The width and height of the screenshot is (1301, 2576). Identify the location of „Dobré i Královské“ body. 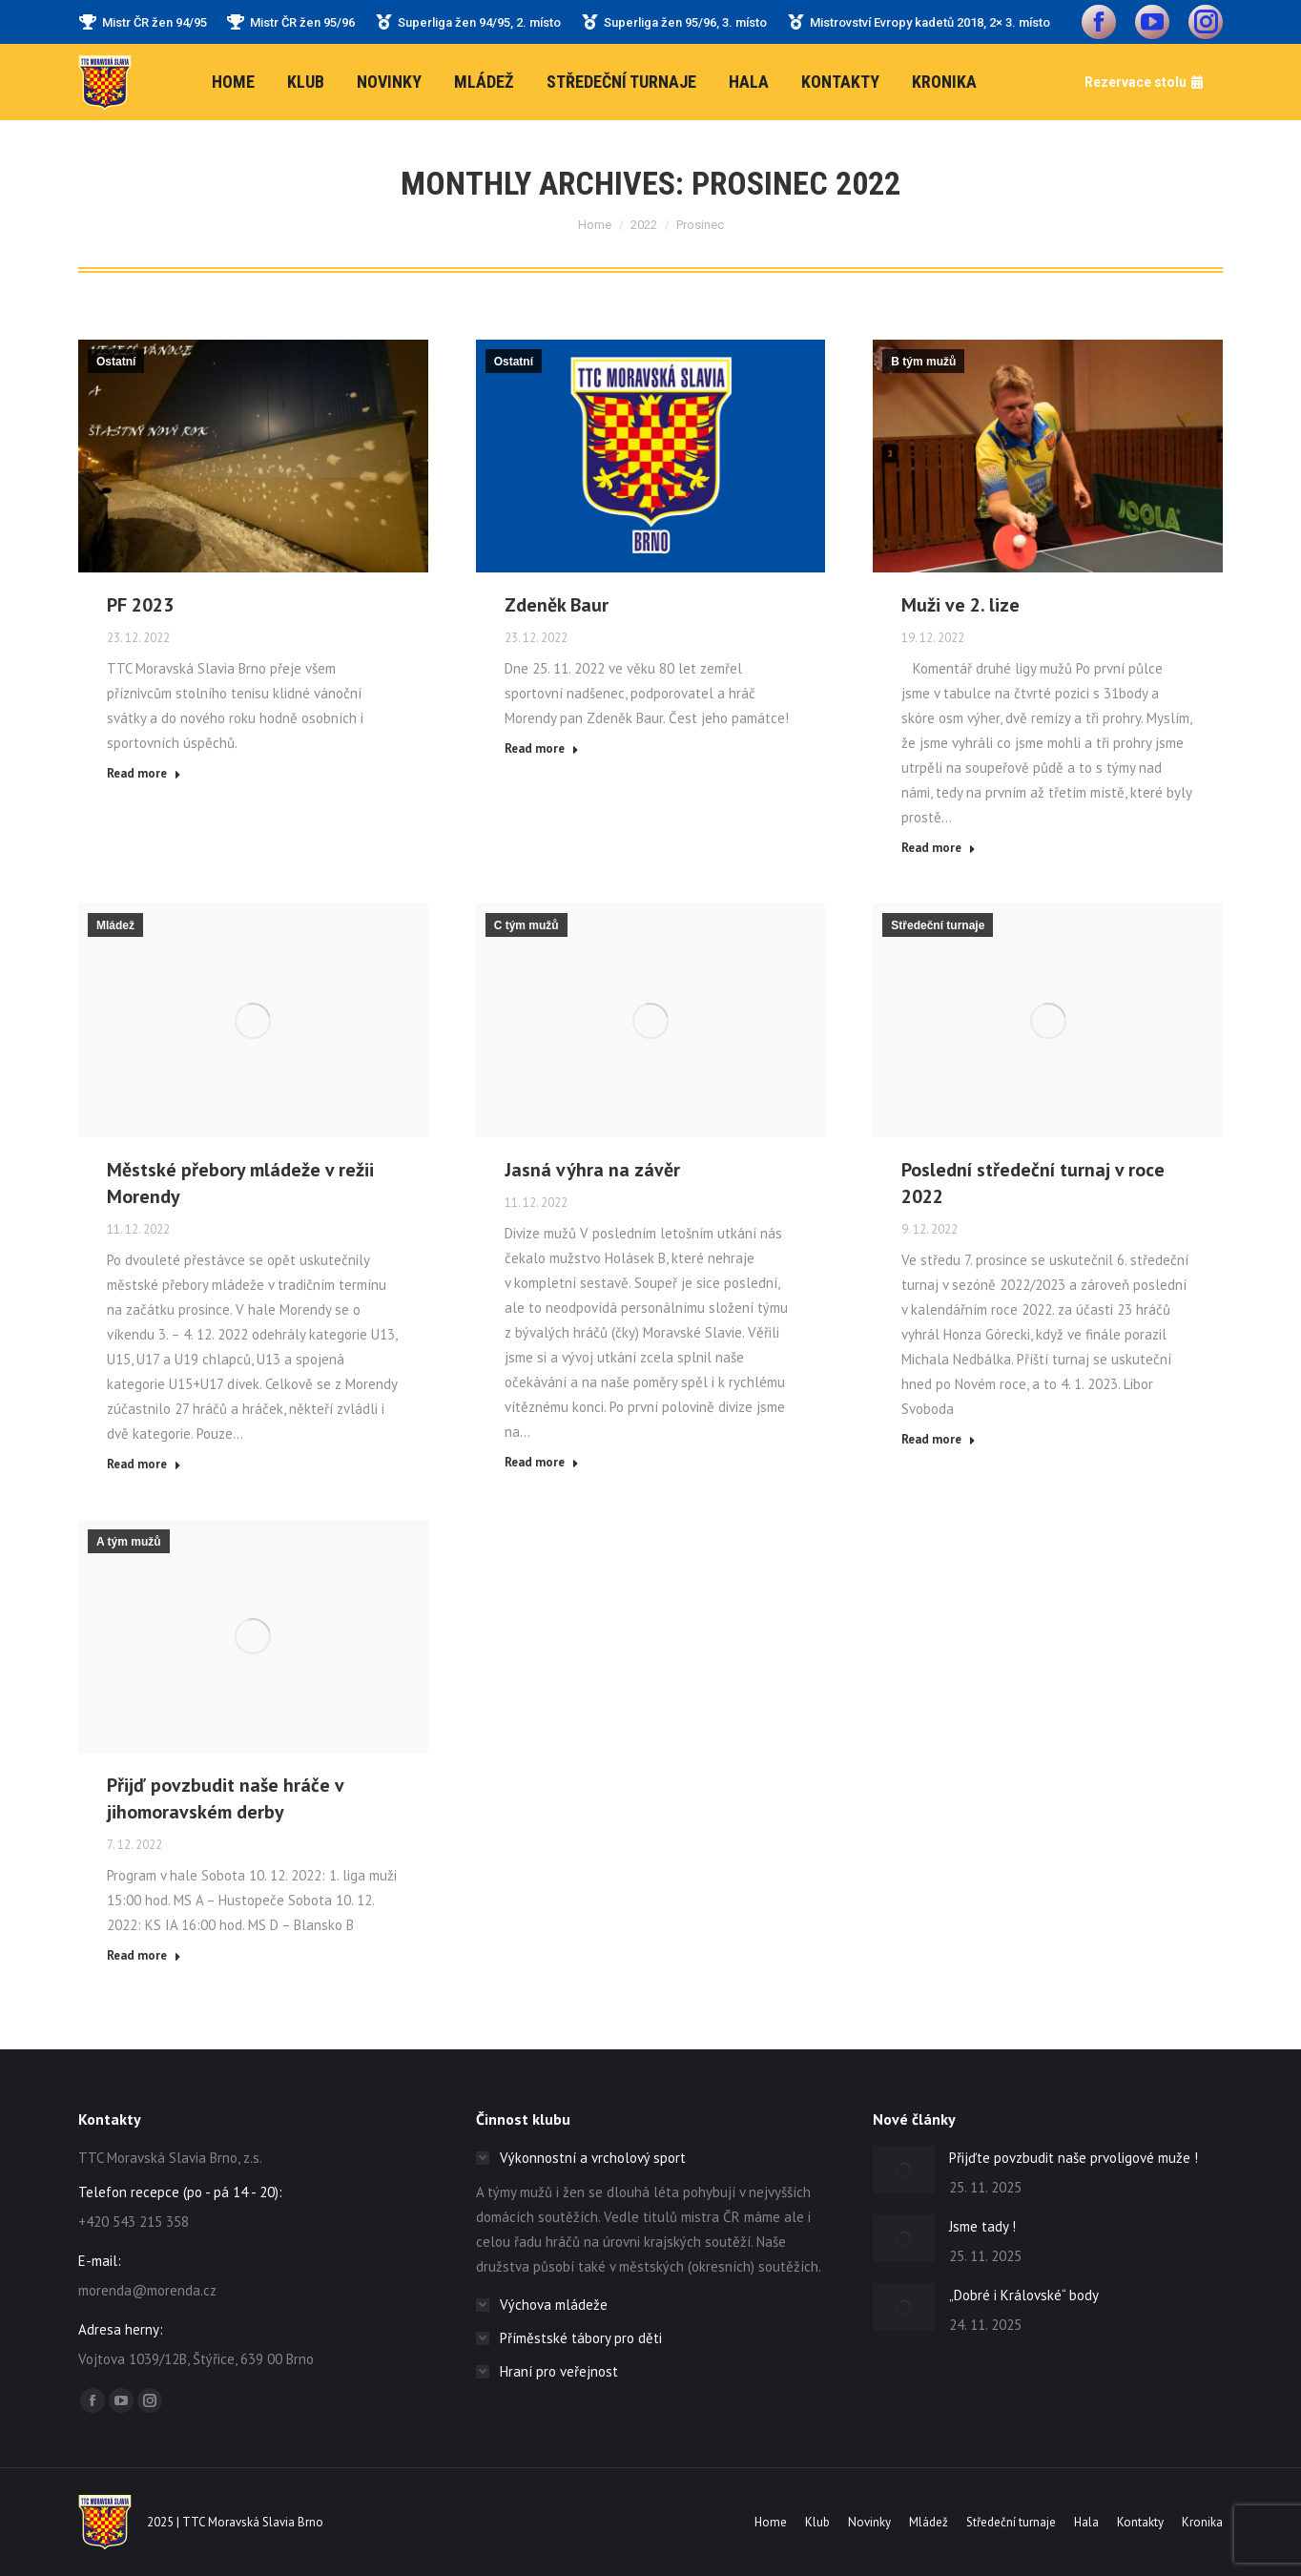
(1024, 2295).